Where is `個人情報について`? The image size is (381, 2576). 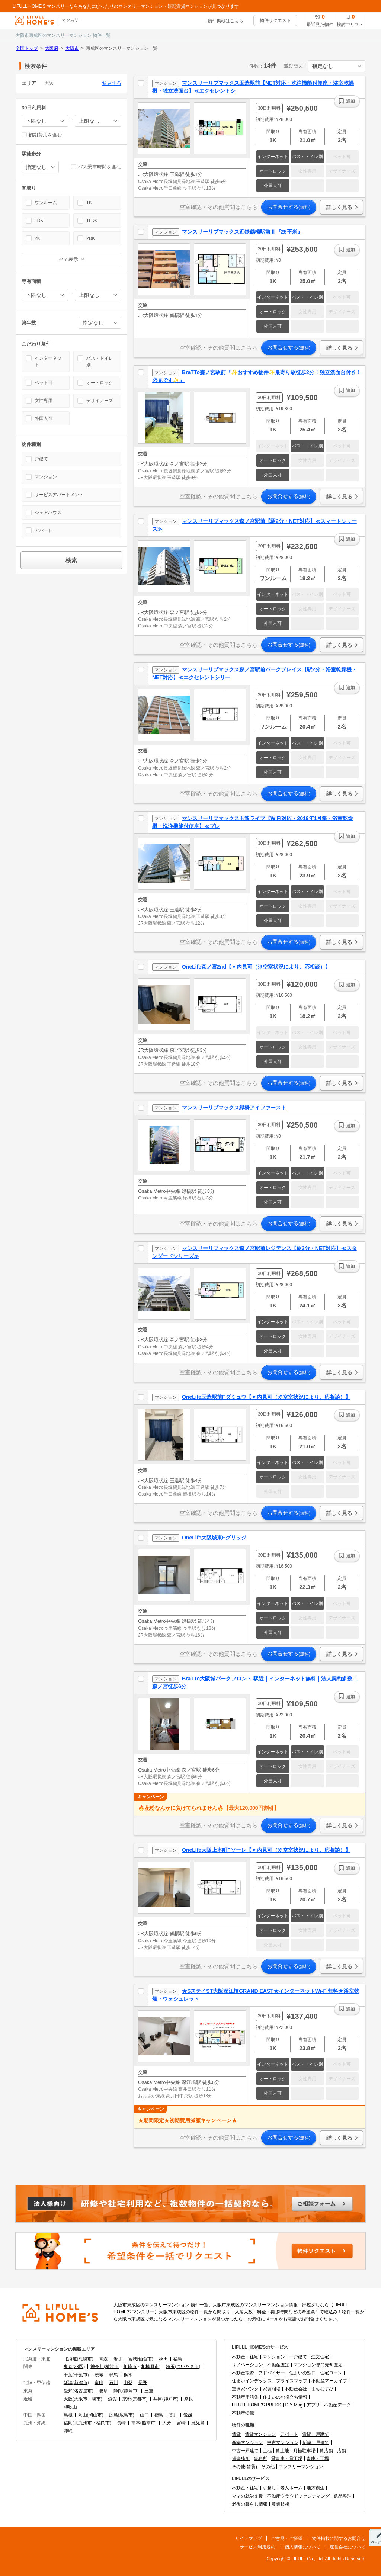 個人情報について is located at coordinates (302, 2547).